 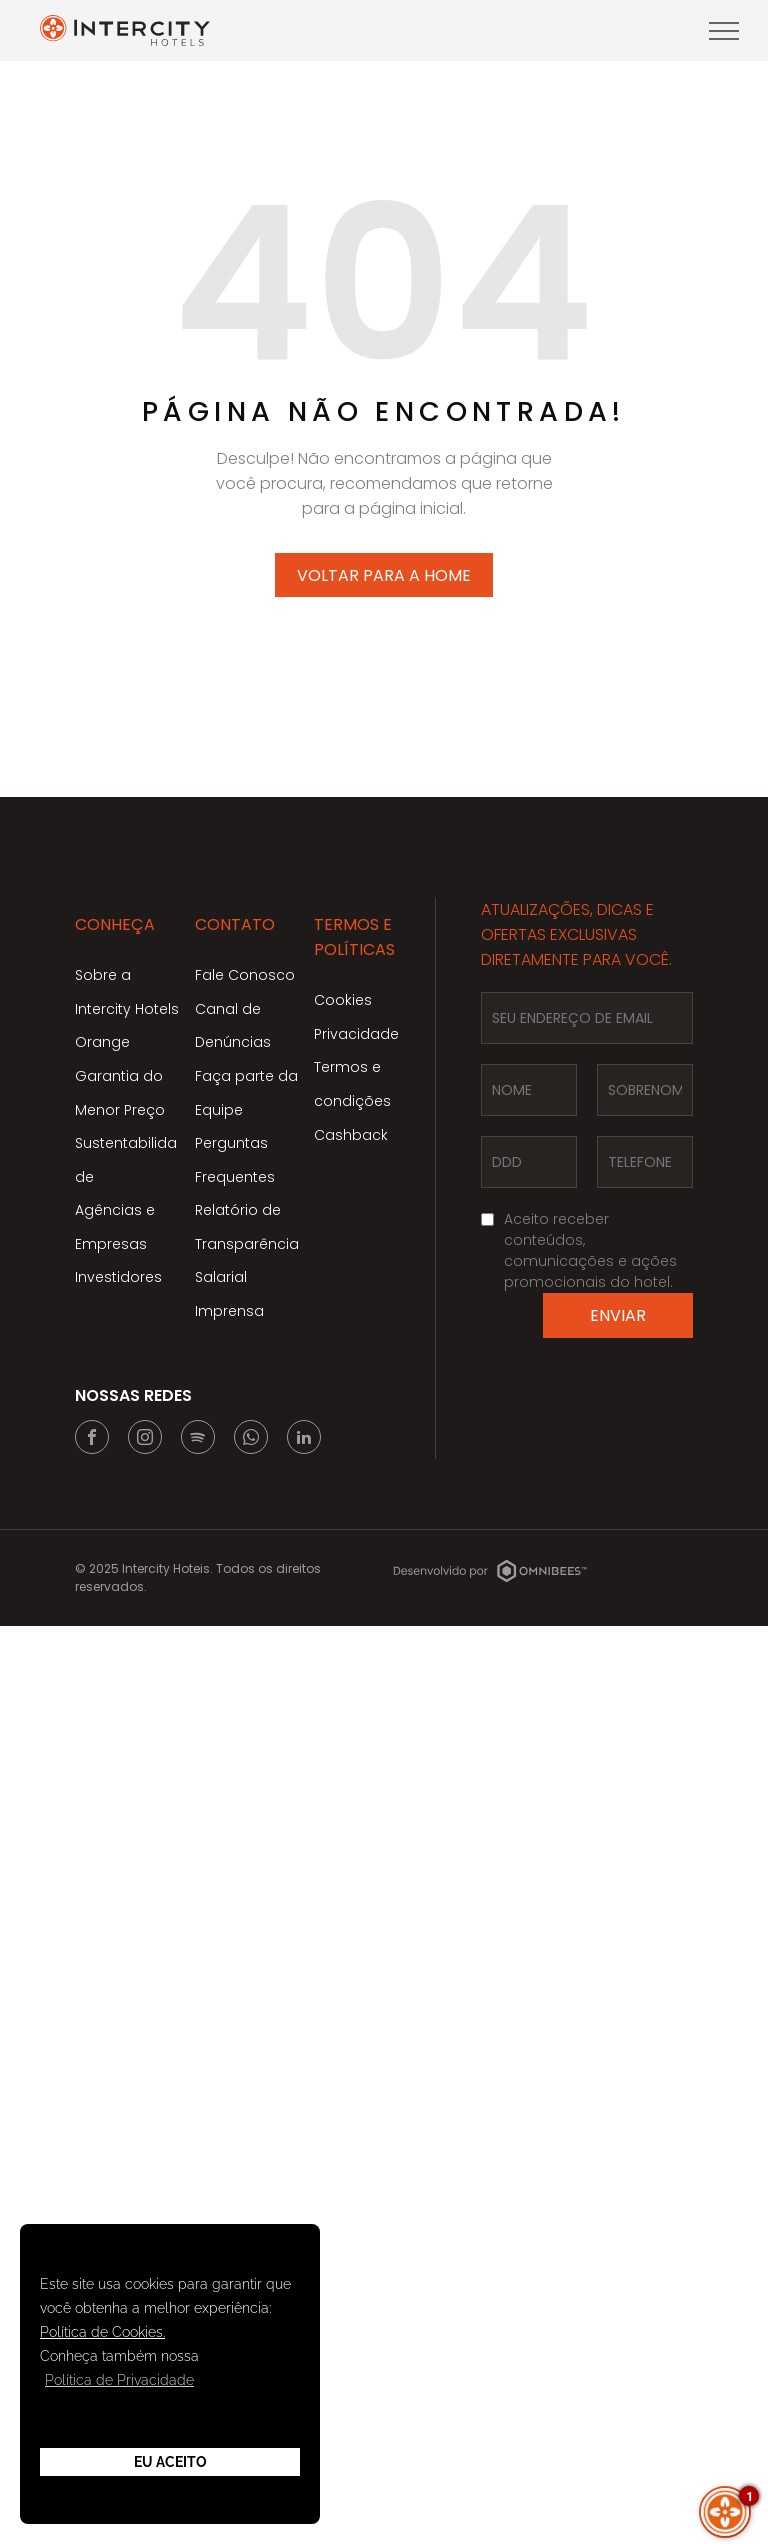 What do you see at coordinates (245, 975) in the screenshot?
I see `Fale Conosco` at bounding box center [245, 975].